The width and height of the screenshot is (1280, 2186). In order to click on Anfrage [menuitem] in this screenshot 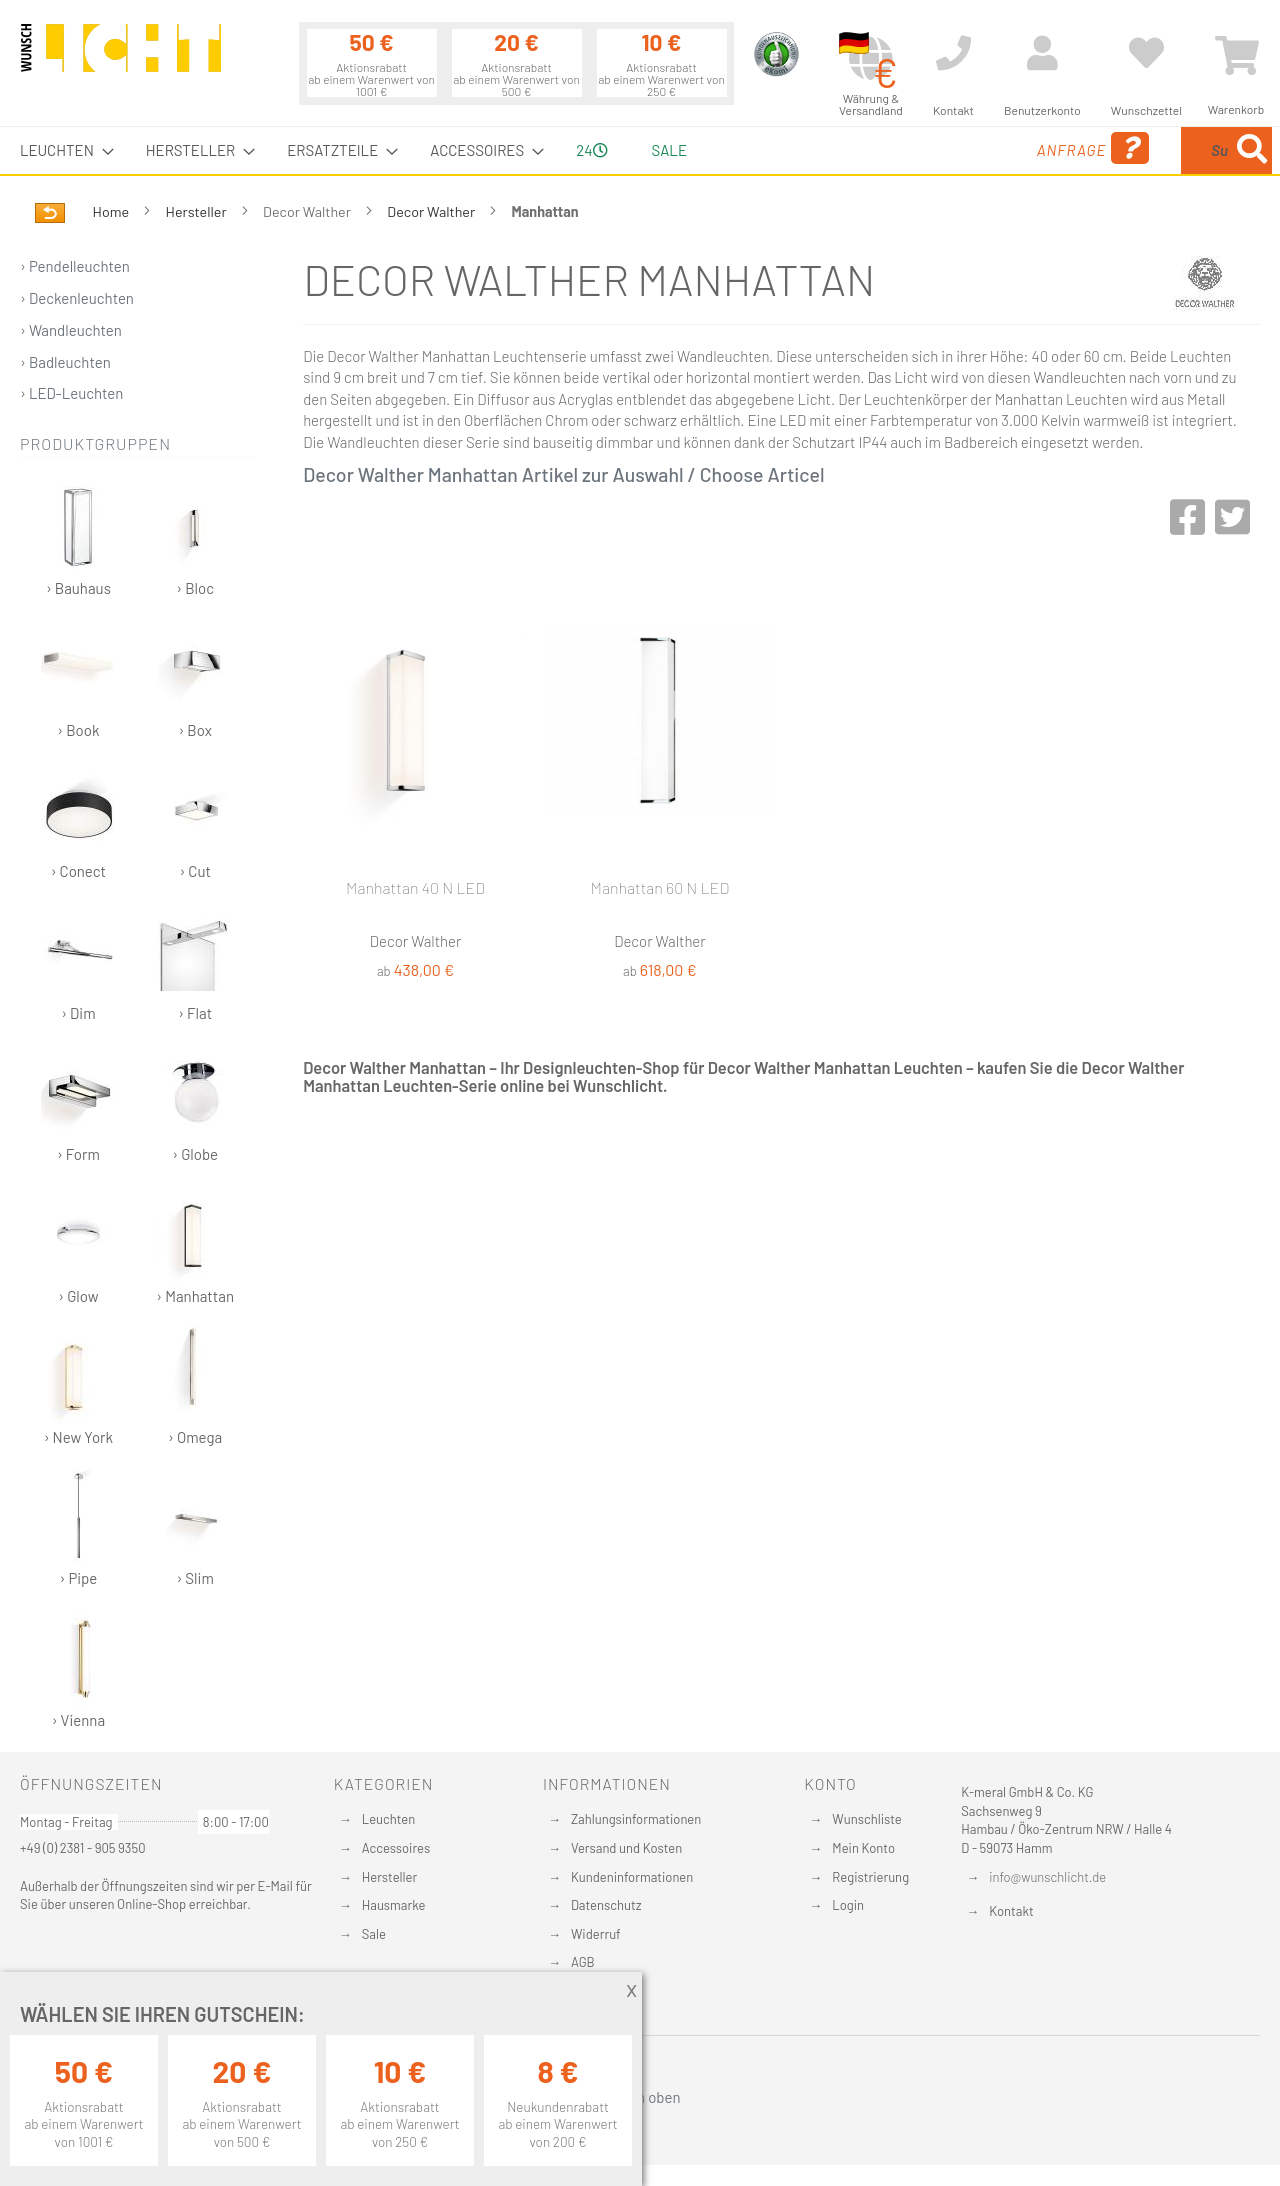, I will do `click(932, 148)`.